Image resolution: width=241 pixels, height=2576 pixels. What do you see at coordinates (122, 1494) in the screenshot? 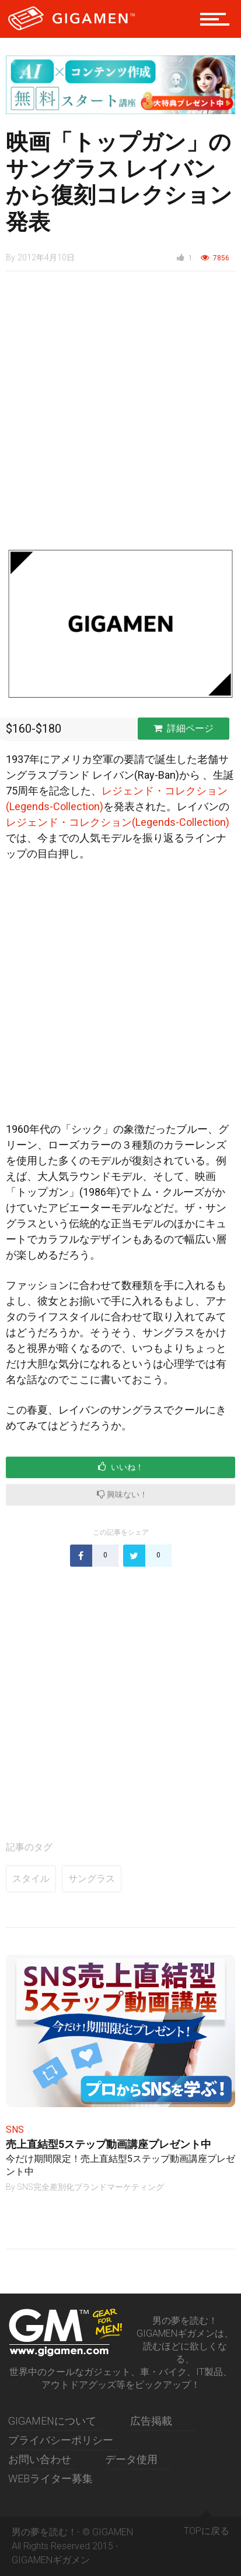
I see `興味ない！` at bounding box center [122, 1494].